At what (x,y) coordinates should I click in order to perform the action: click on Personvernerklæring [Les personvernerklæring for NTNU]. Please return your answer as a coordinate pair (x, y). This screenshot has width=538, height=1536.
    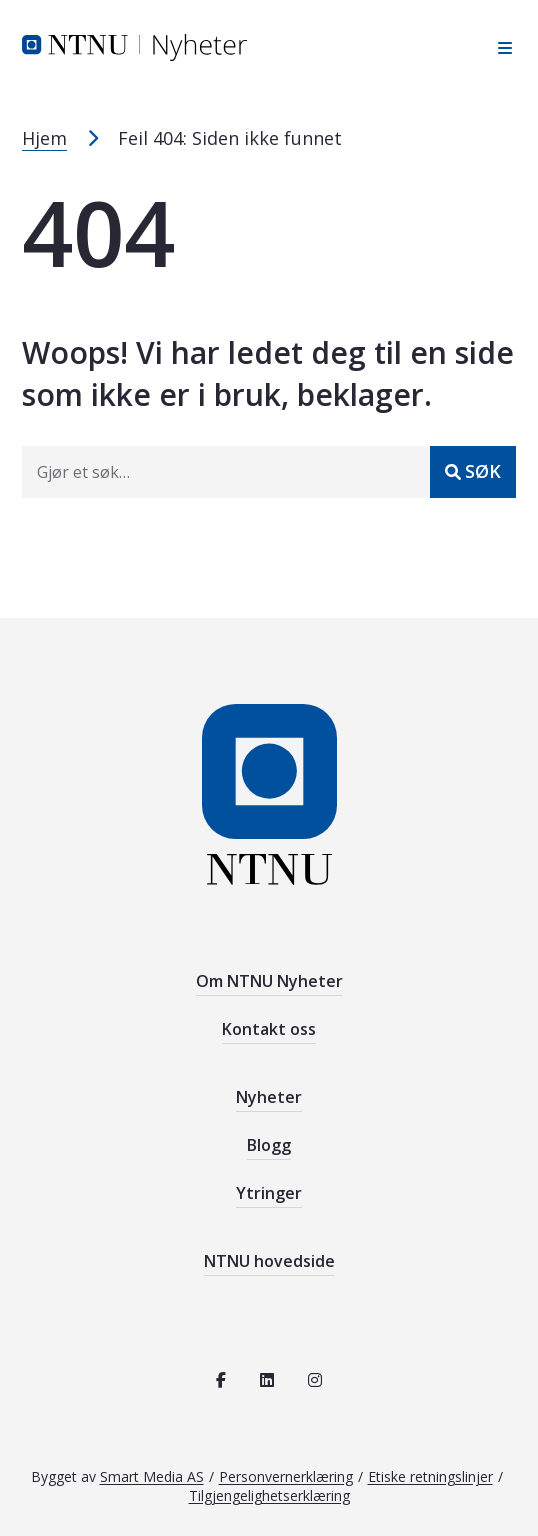
    Looking at the image, I should click on (286, 1476).